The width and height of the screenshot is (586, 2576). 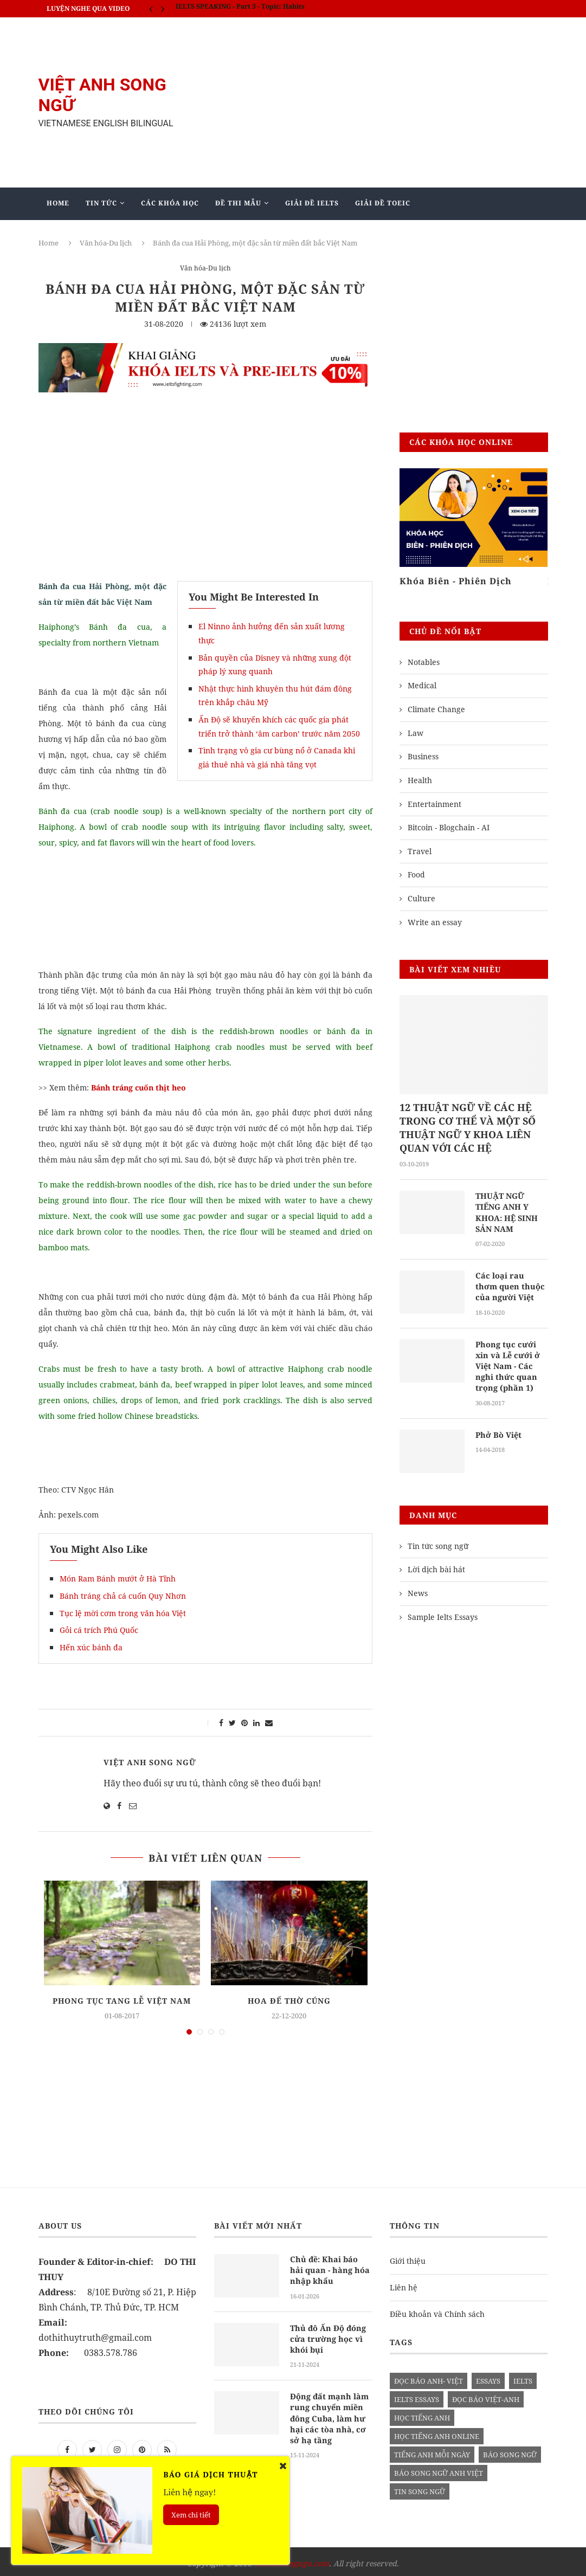 What do you see at coordinates (240, 8) in the screenshot?
I see `IELTS SPEAKING - Part 3 - Topic: Habits` at bounding box center [240, 8].